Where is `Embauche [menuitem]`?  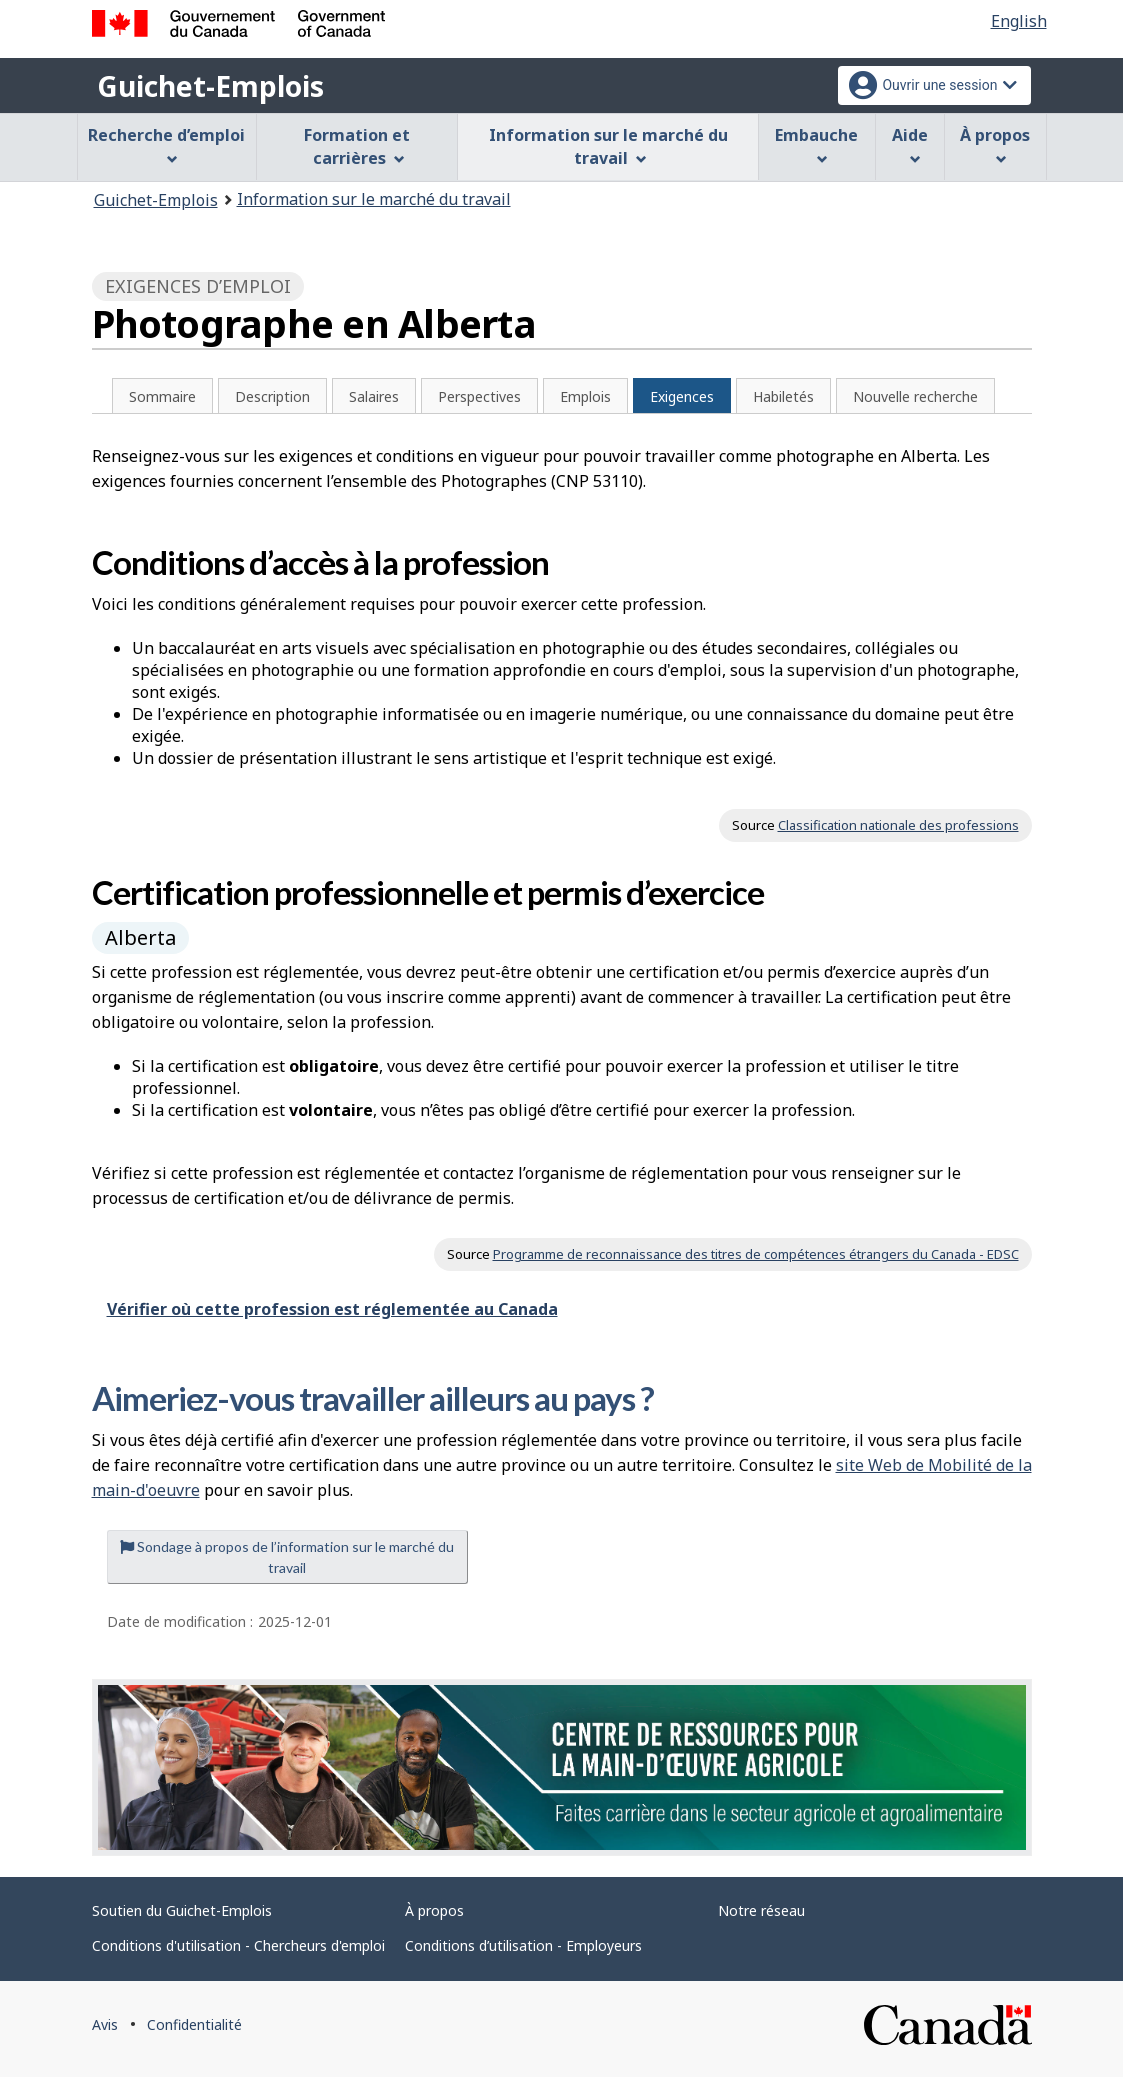 Embauche [menuitem] is located at coordinates (816, 144).